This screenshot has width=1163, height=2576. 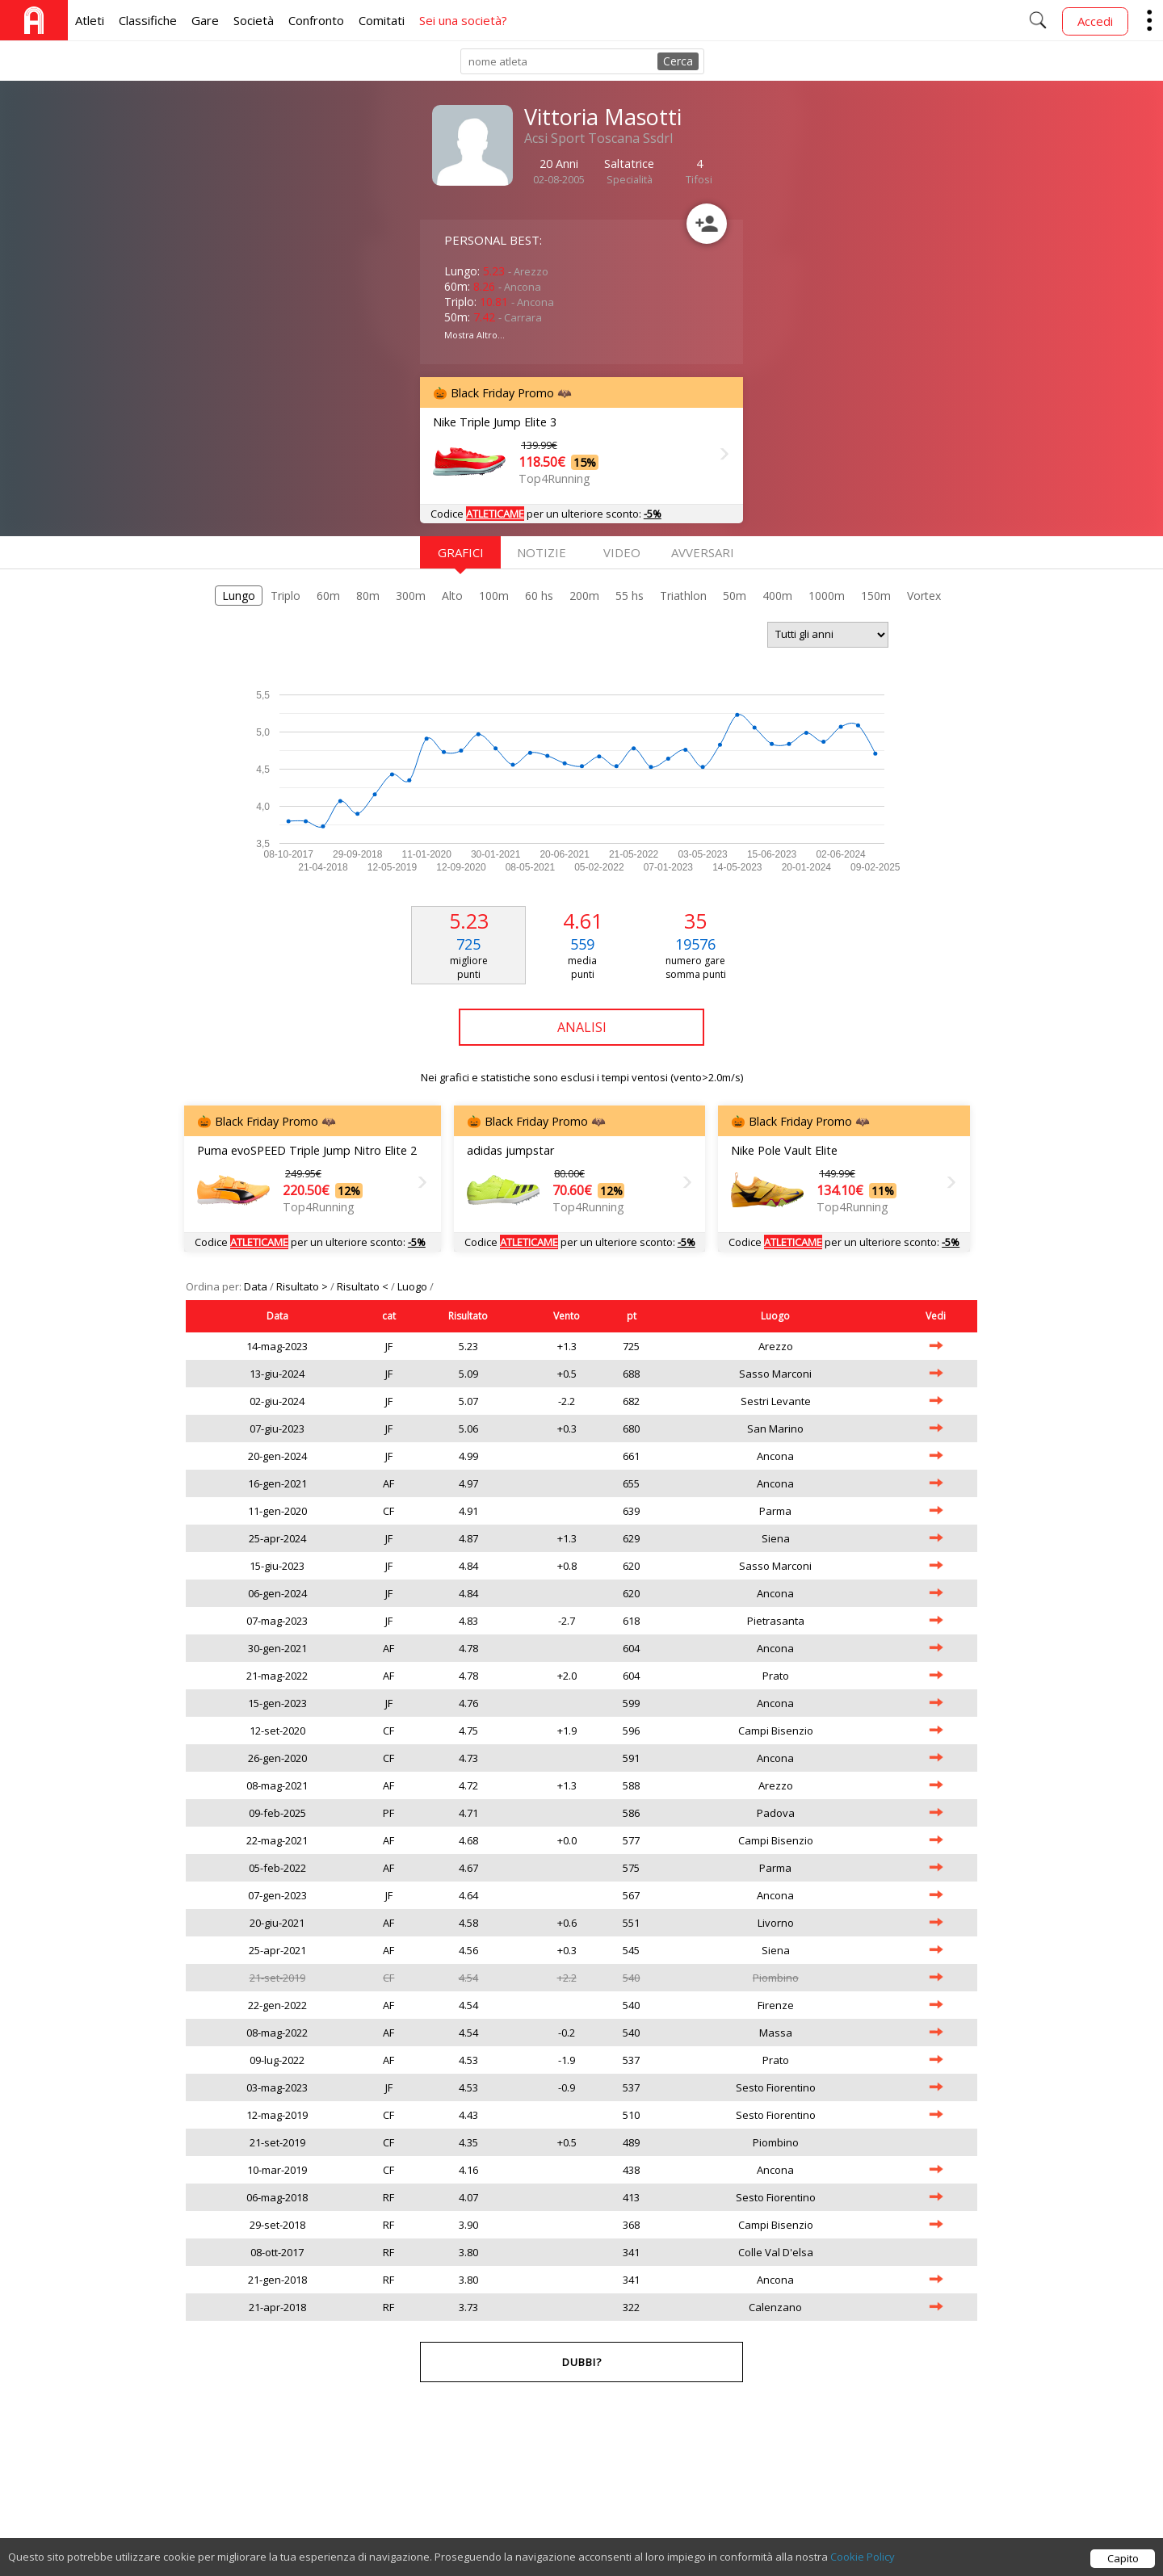 What do you see at coordinates (303, 1286) in the screenshot?
I see `Risultato >` at bounding box center [303, 1286].